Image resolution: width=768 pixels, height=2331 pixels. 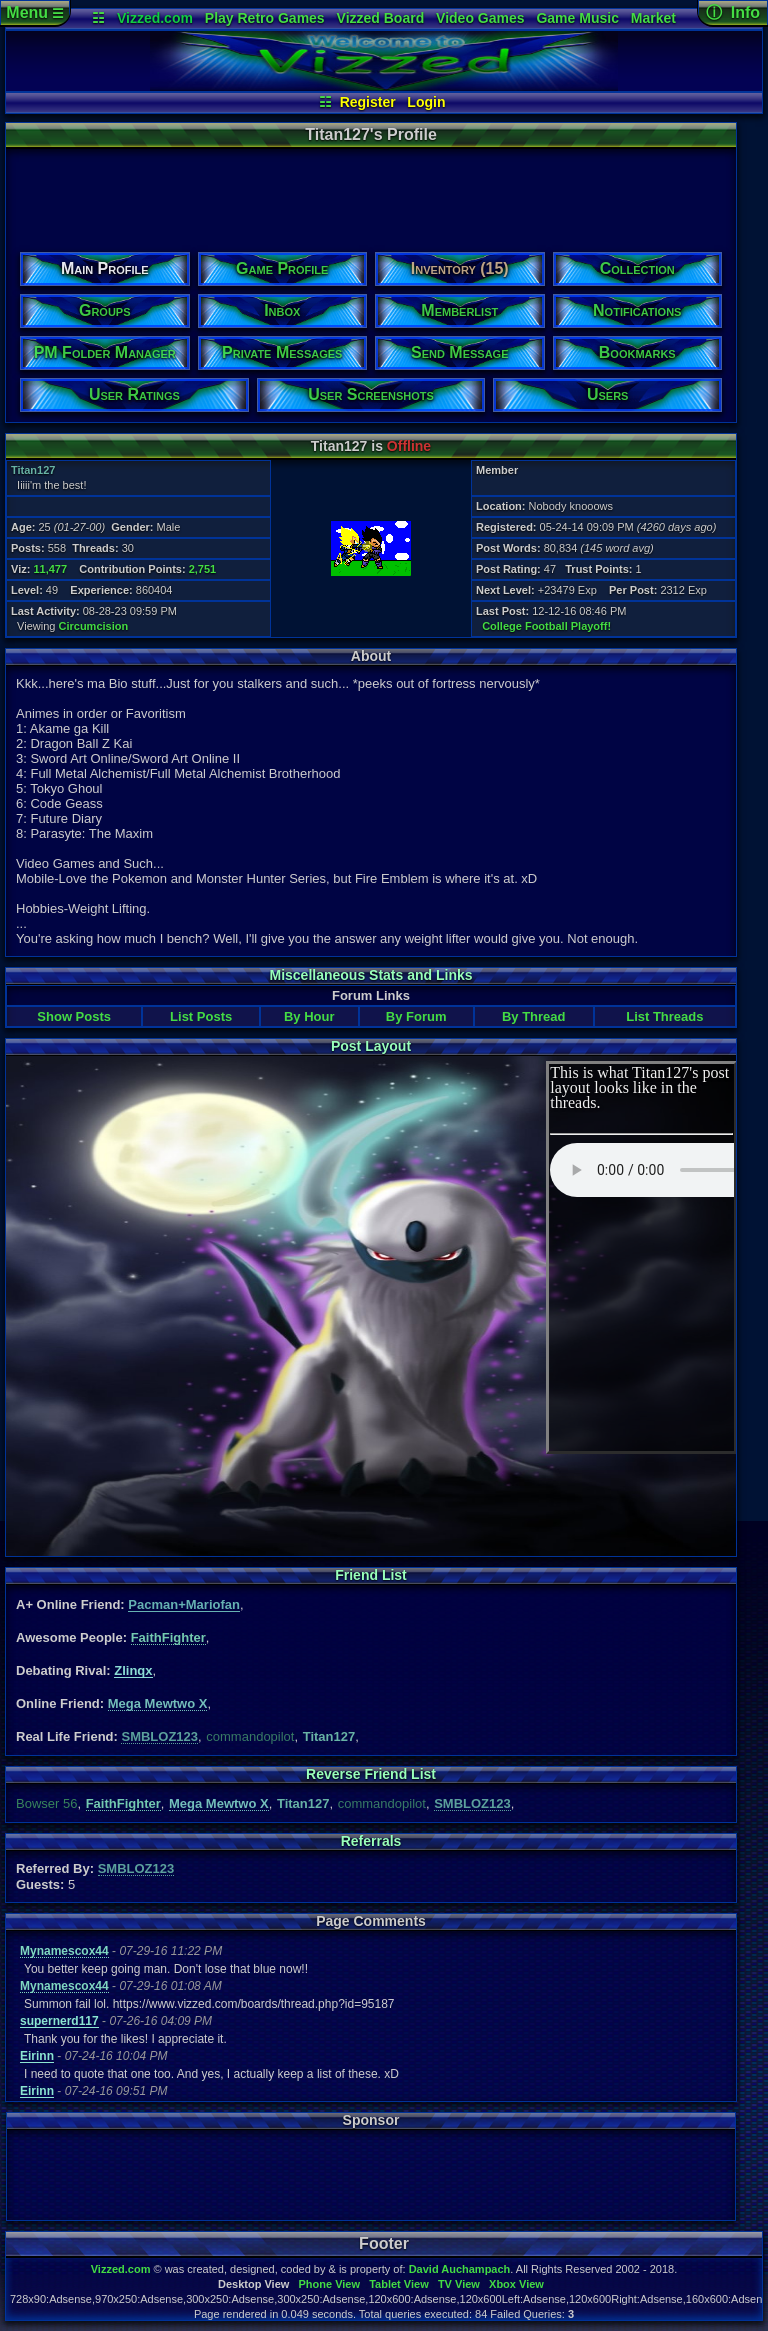 What do you see at coordinates (368, 102) in the screenshot?
I see `Register` at bounding box center [368, 102].